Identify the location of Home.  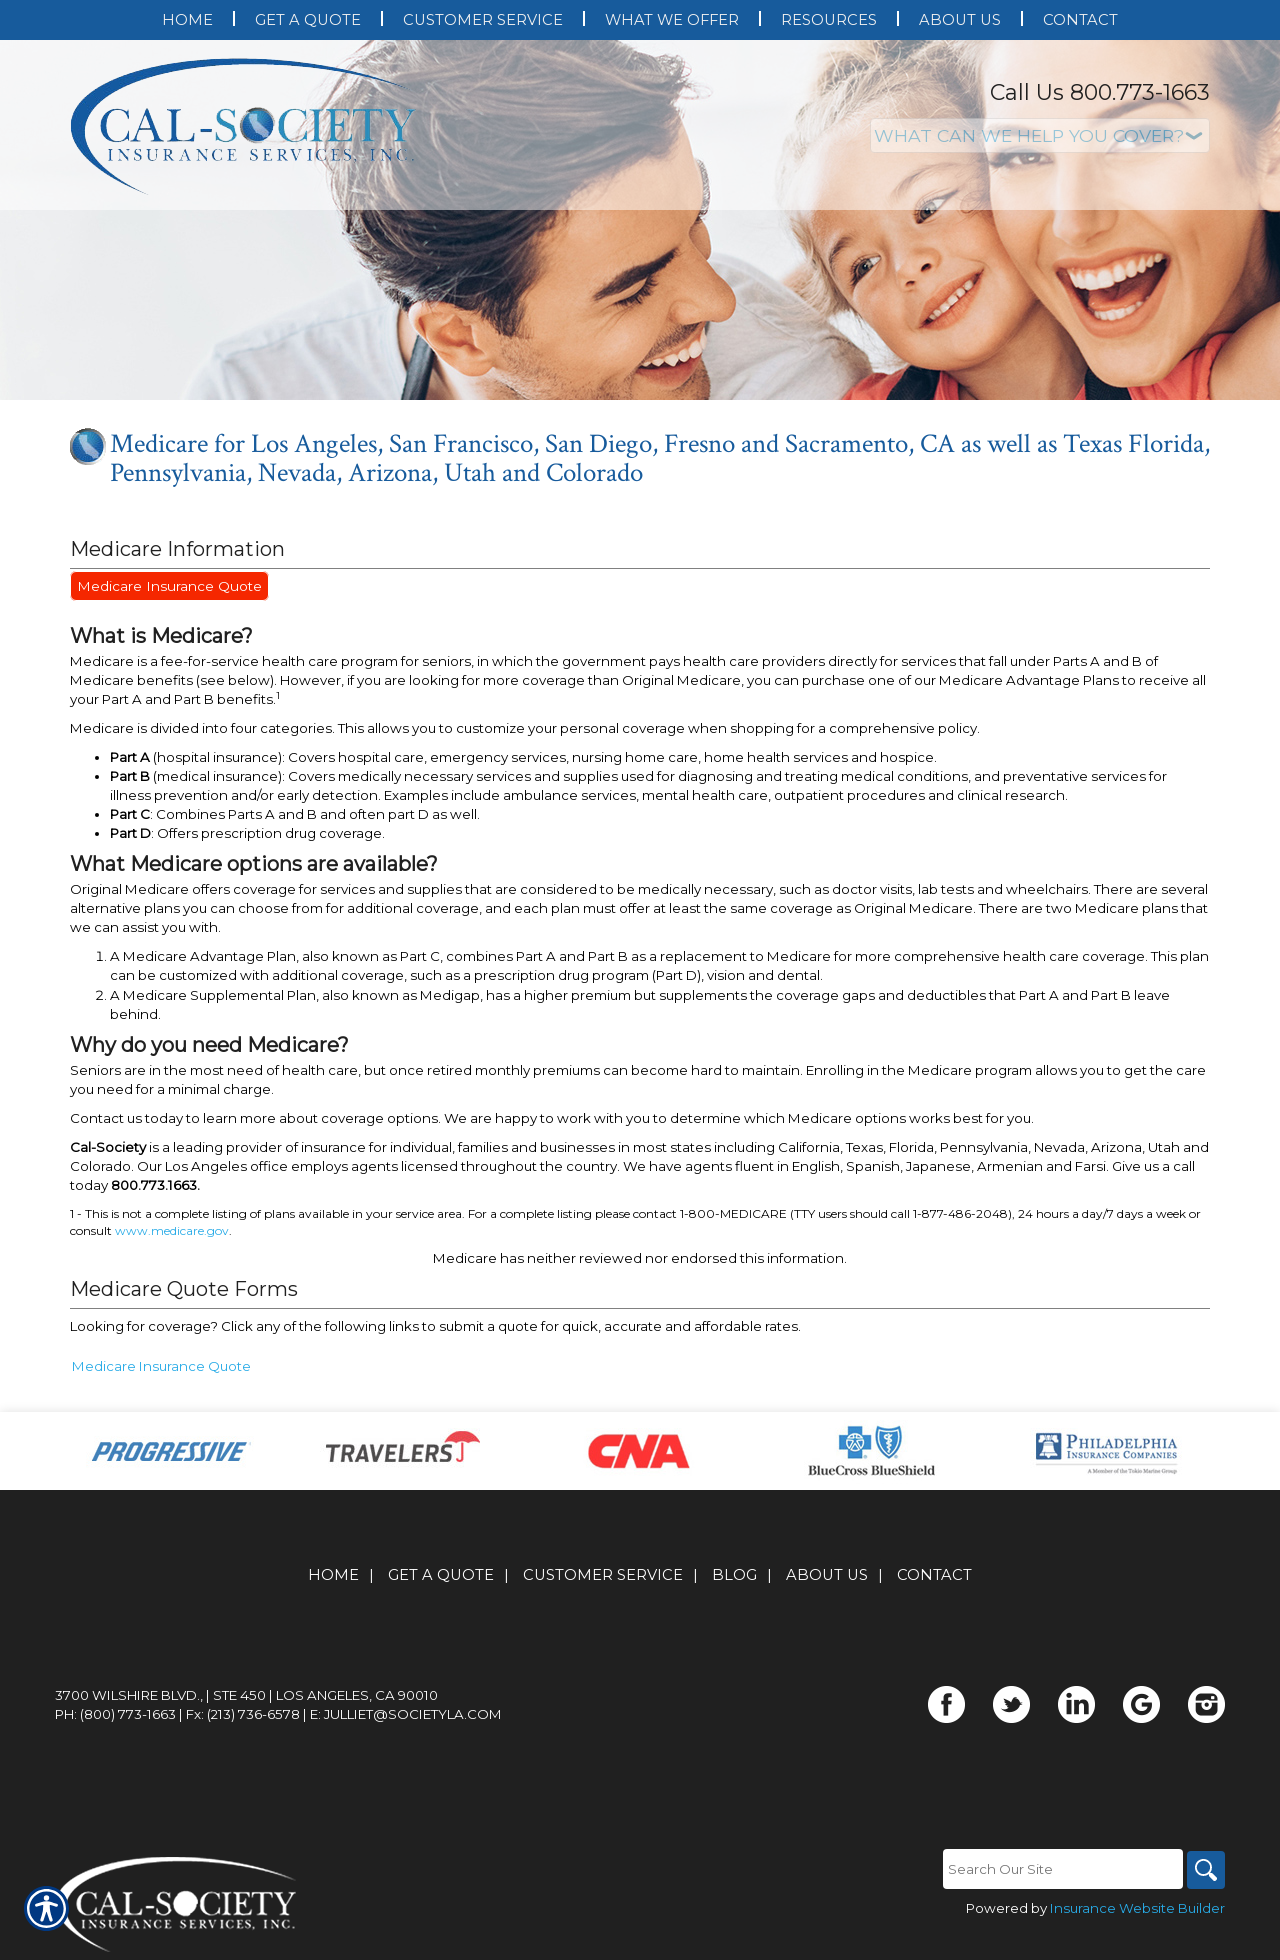
(333, 1575).